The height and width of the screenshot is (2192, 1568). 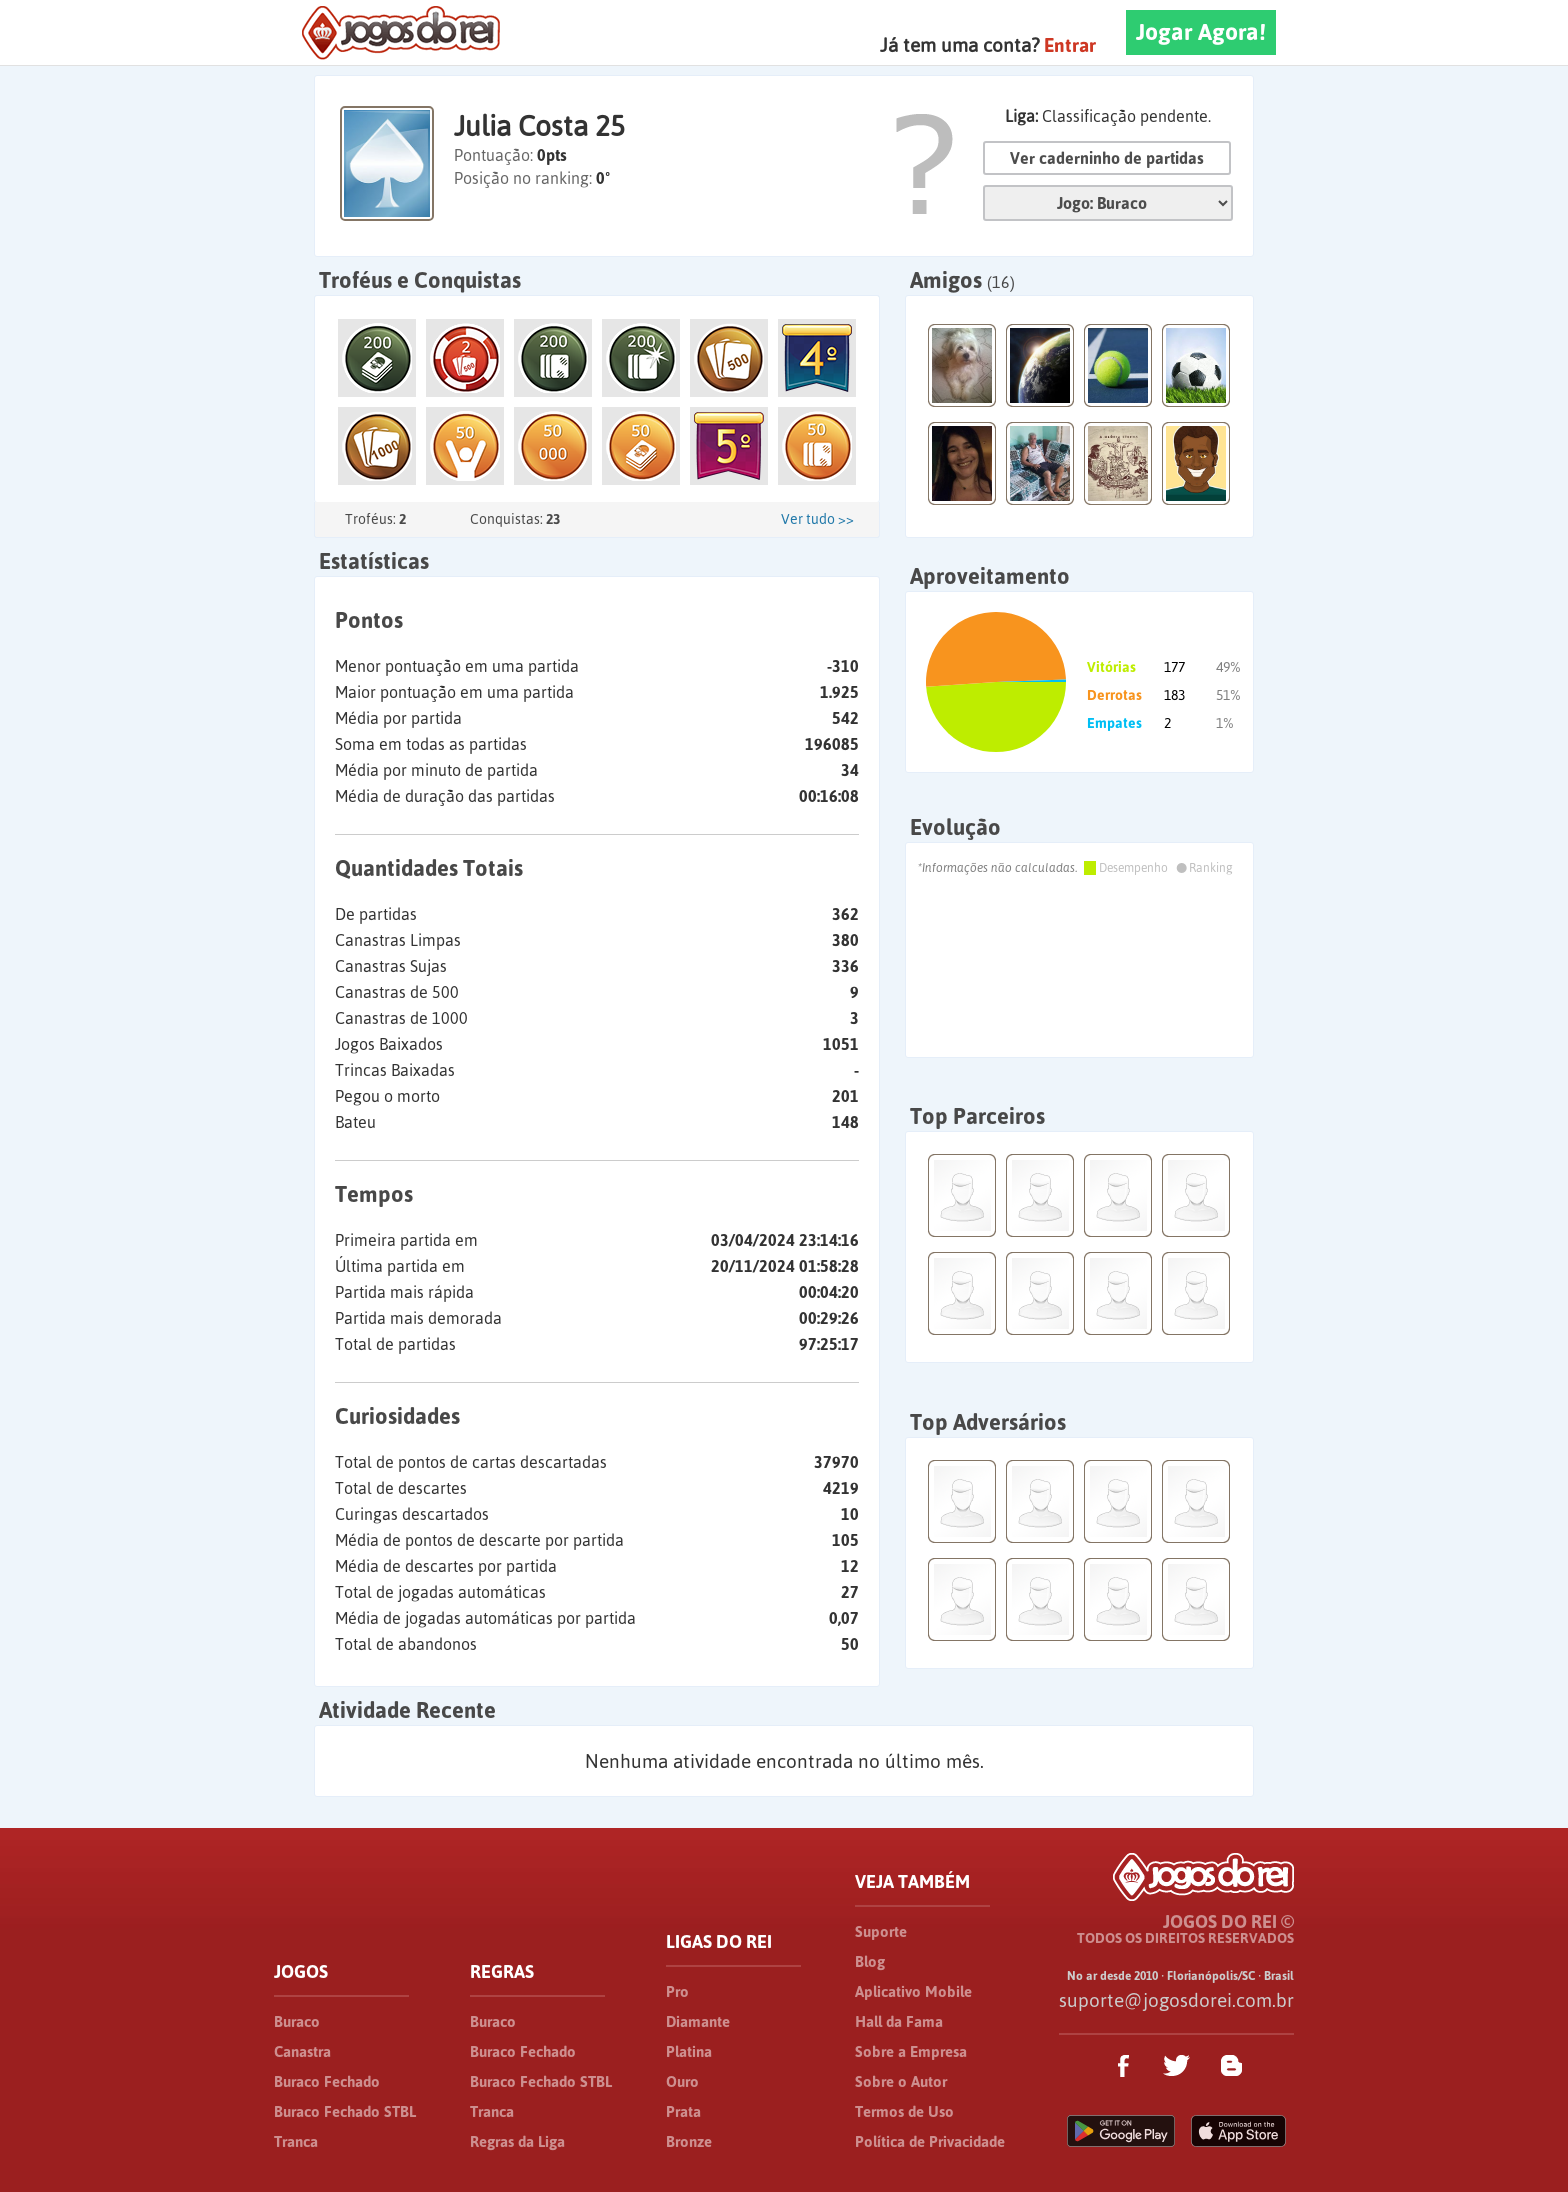 I want to click on Entrar, so click(x=1070, y=45).